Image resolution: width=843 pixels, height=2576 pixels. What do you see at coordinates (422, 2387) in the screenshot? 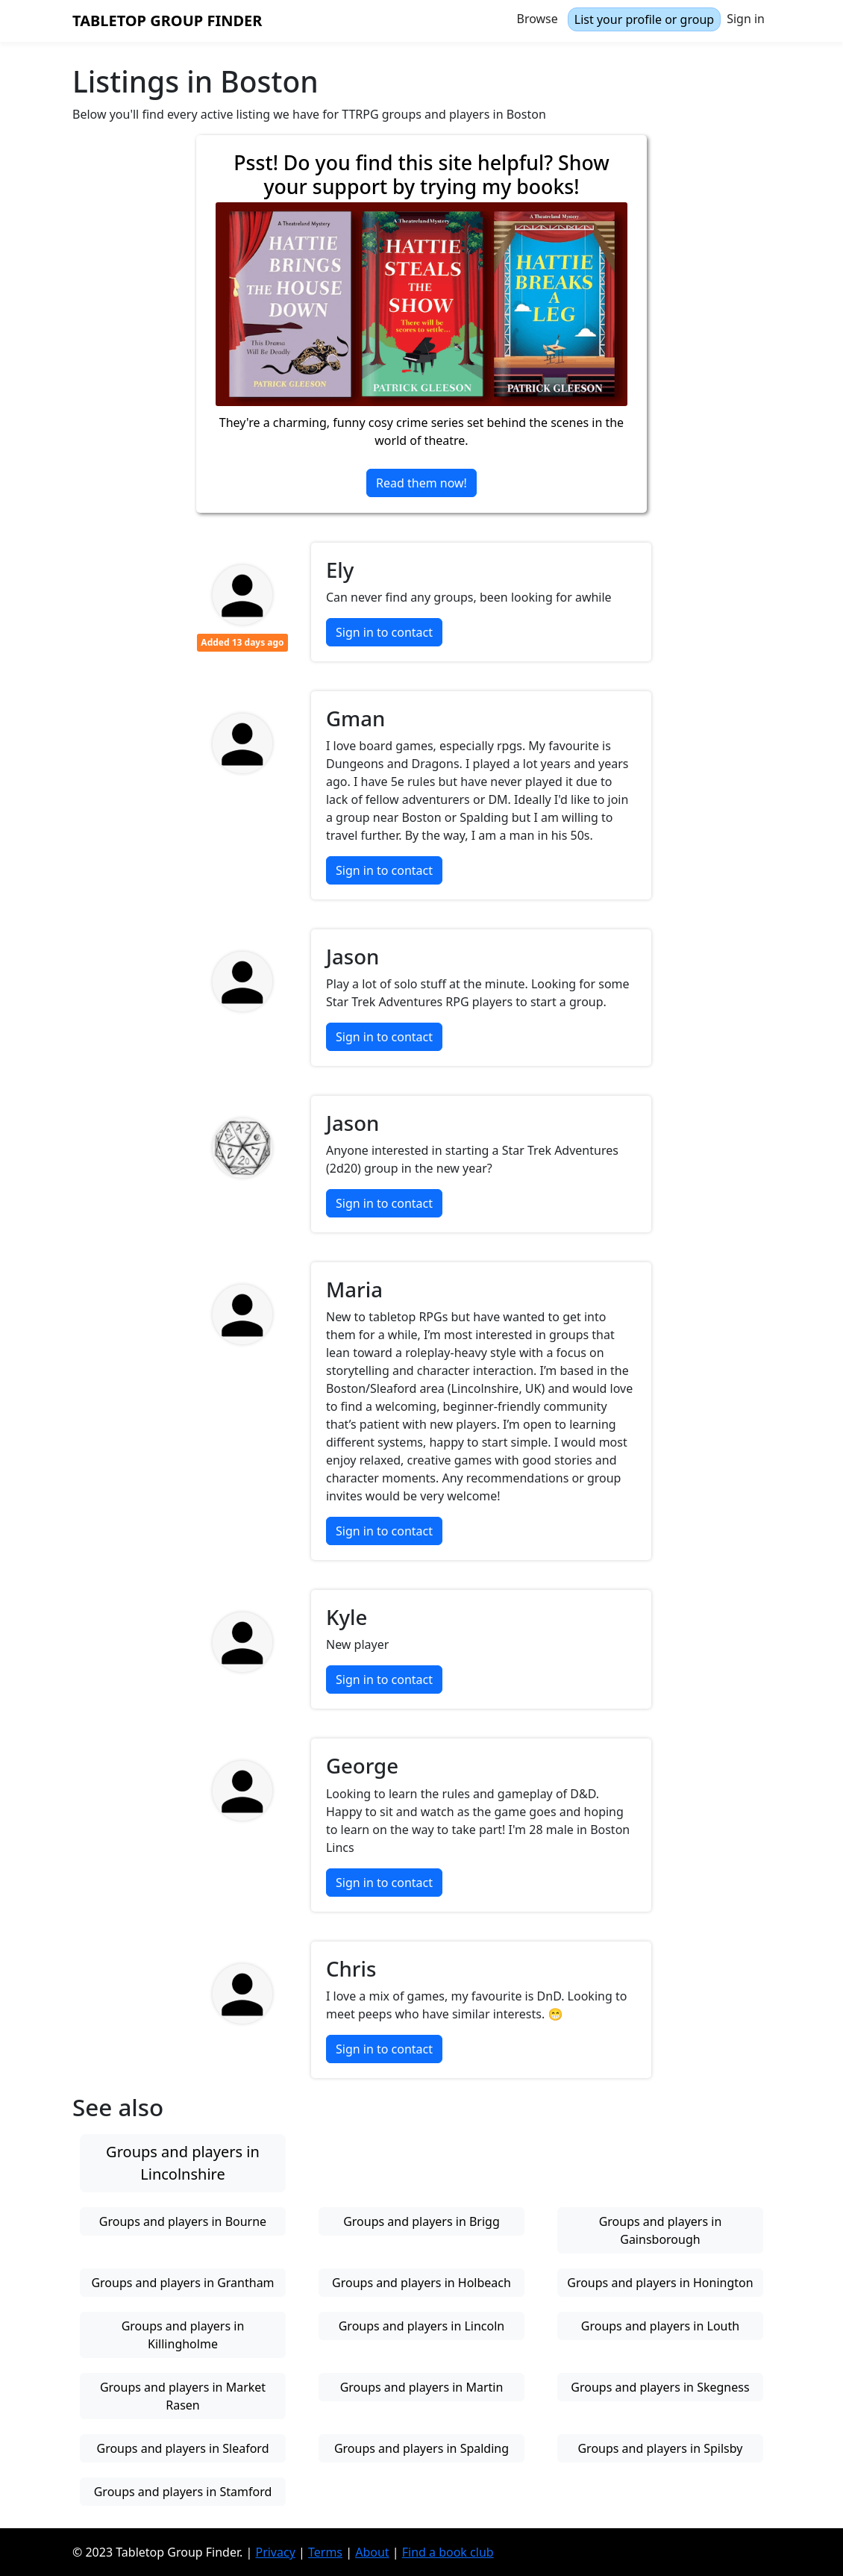
I see `Groups and players in Martin` at bounding box center [422, 2387].